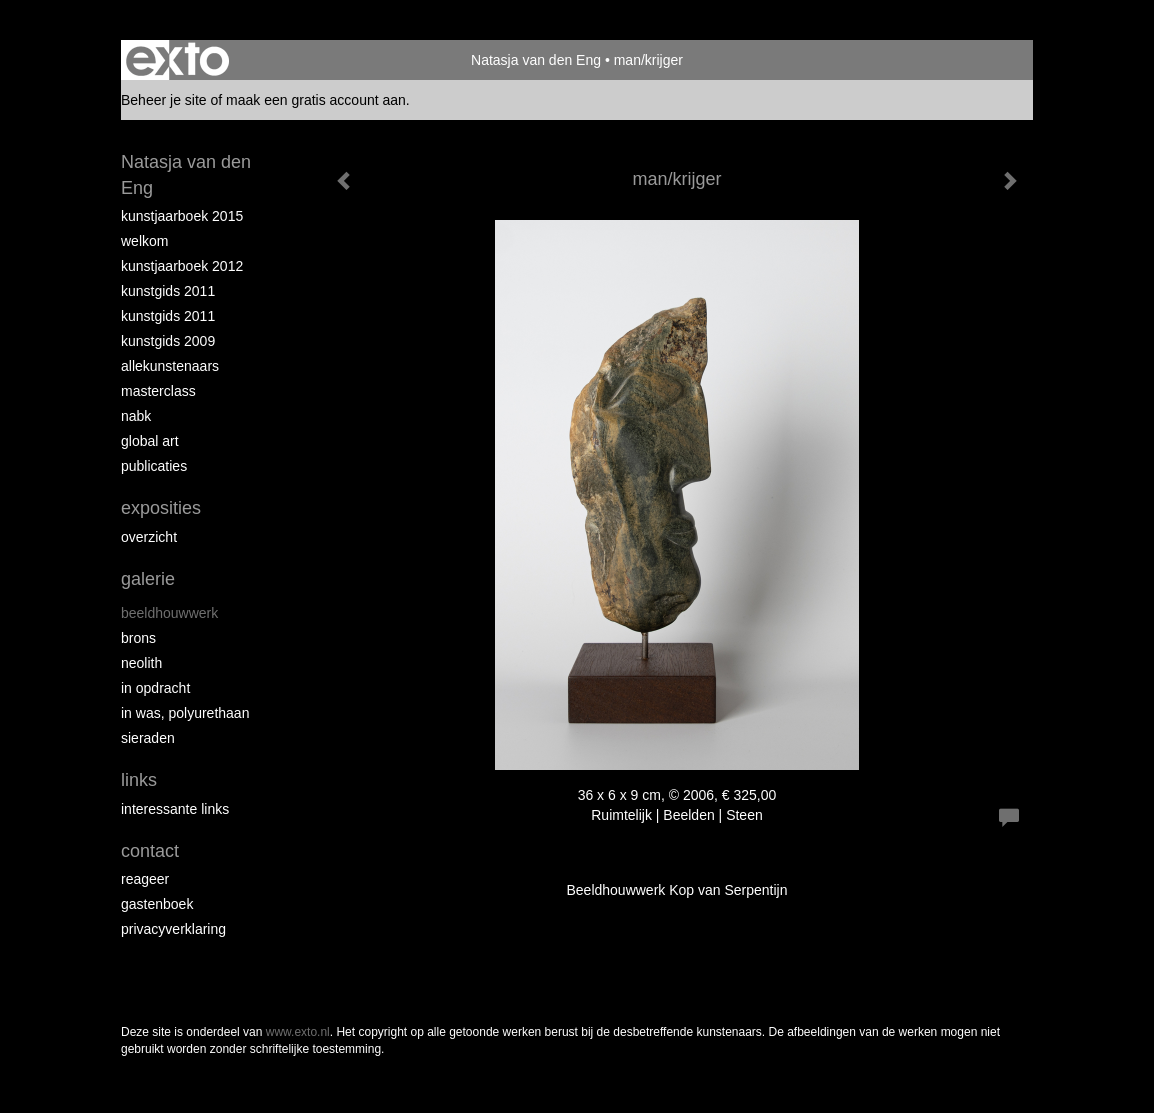  What do you see at coordinates (168, 341) in the screenshot?
I see `Kunstgids 2009` at bounding box center [168, 341].